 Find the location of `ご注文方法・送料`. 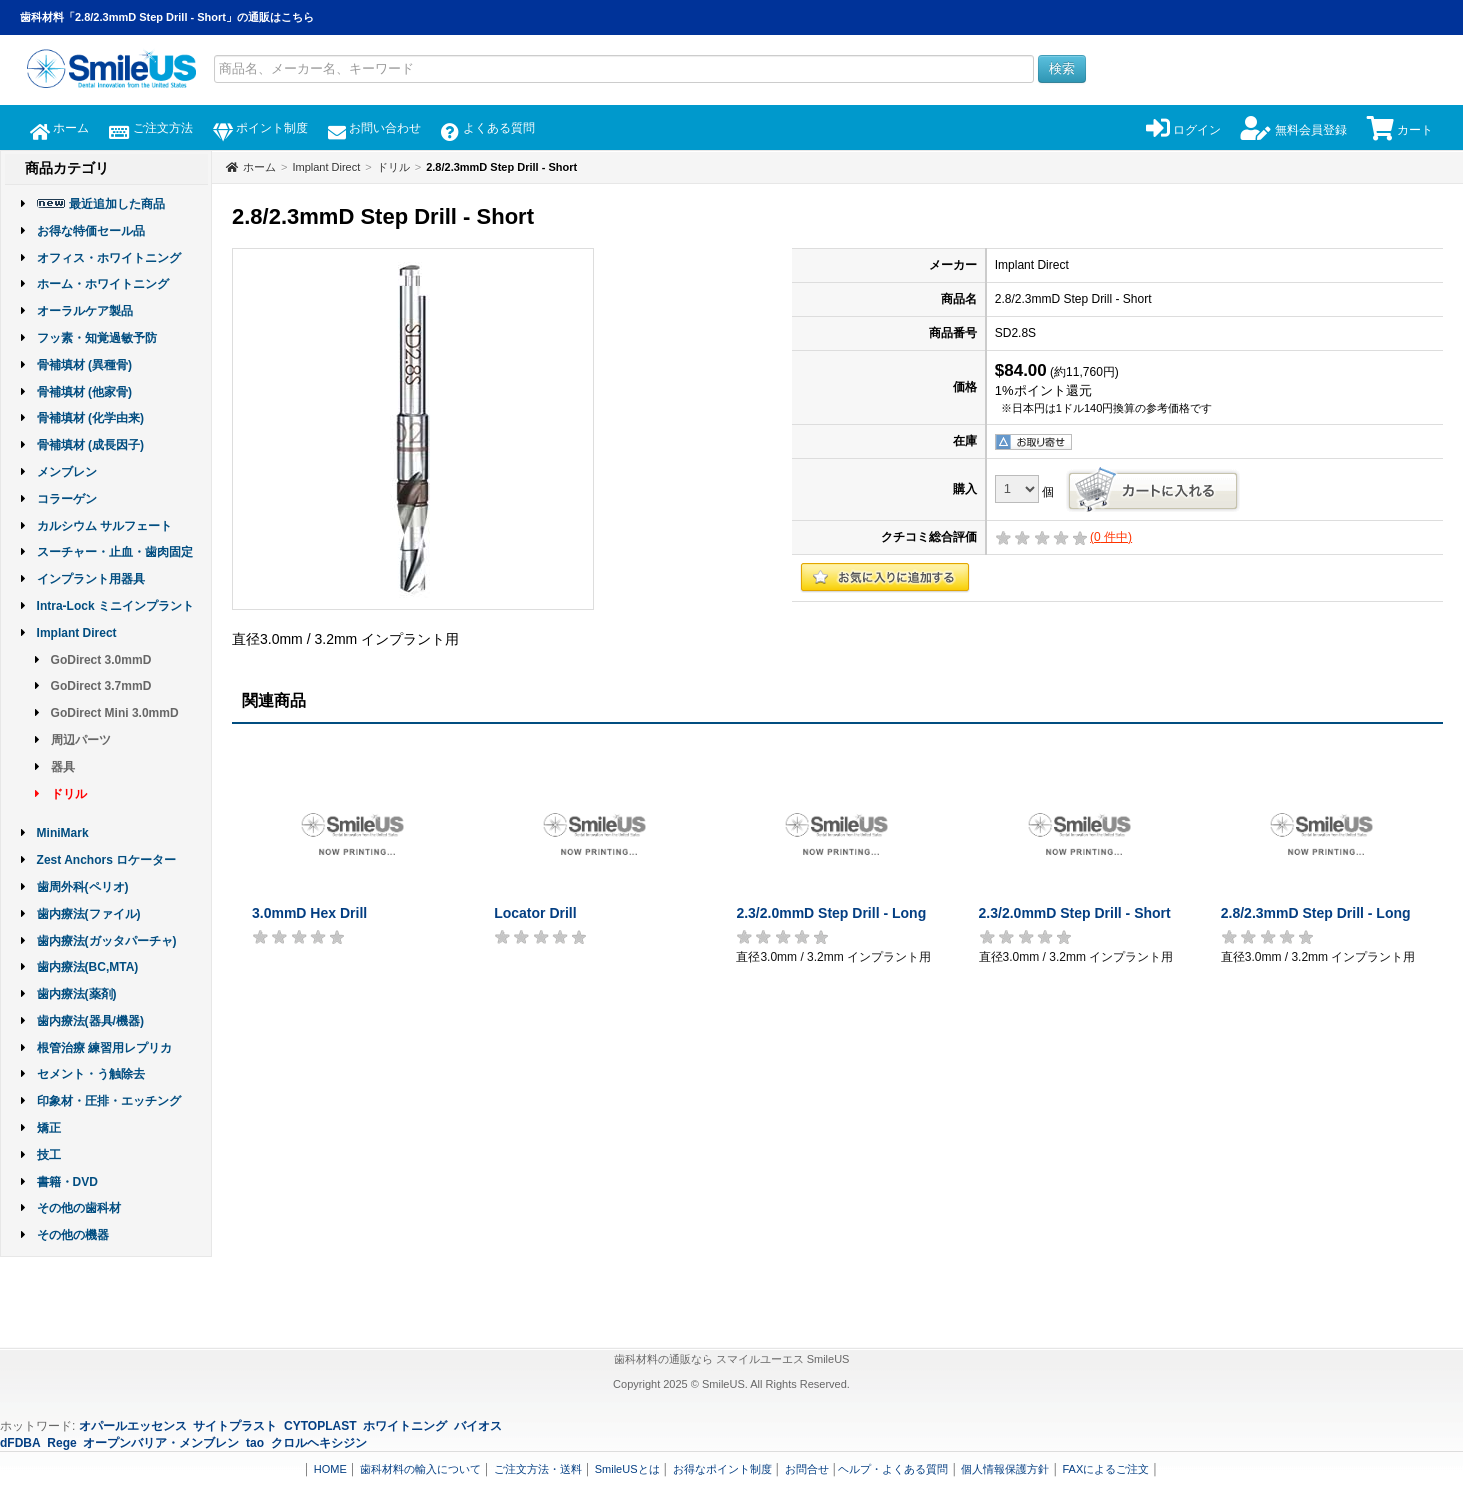

ご注文方法・送料 is located at coordinates (538, 1469).